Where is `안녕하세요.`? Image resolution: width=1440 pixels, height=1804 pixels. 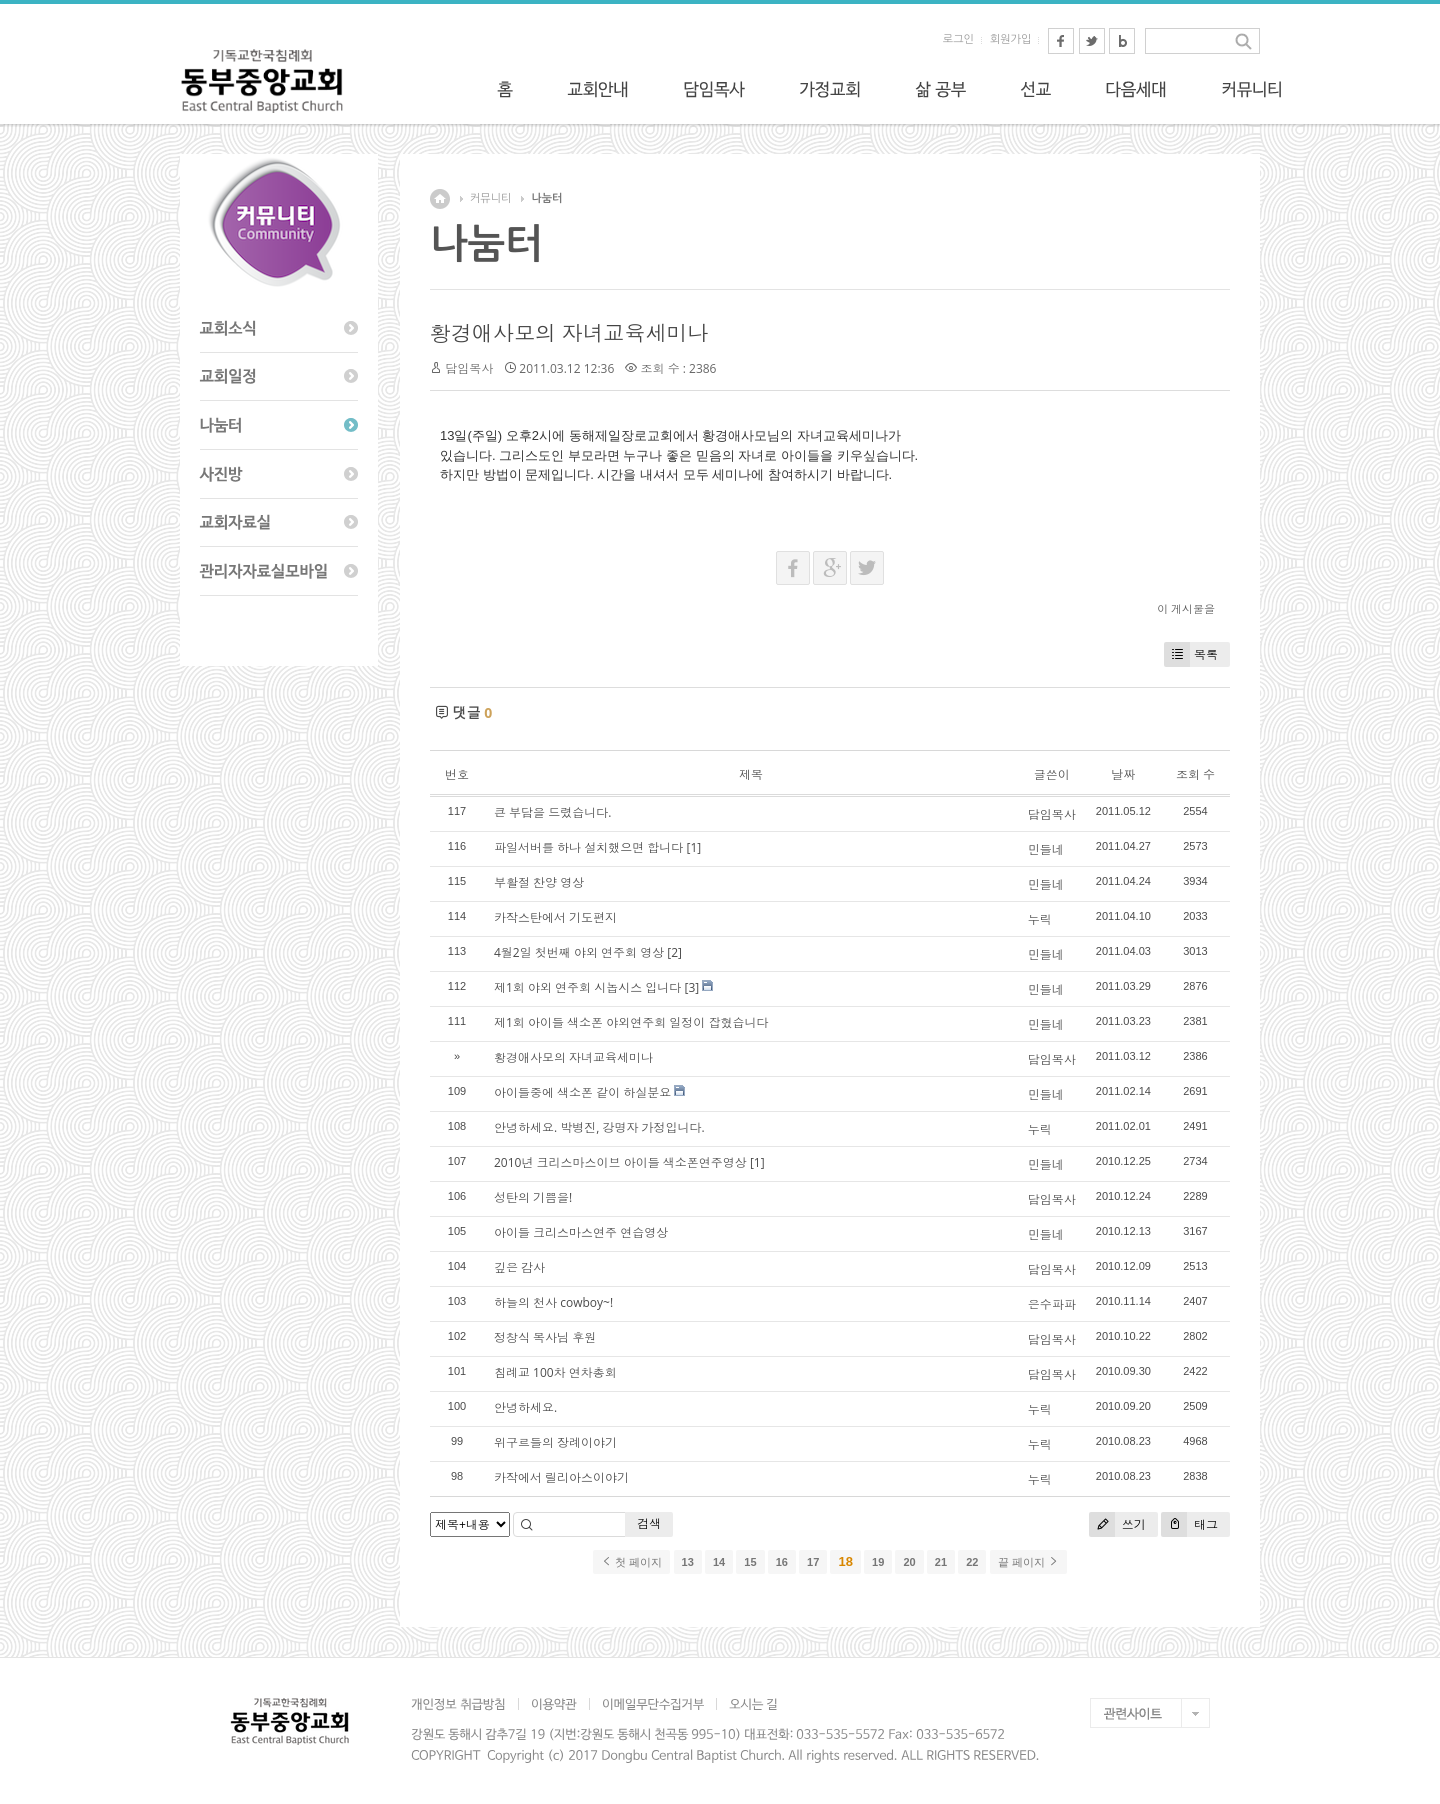
안녕하세요. is located at coordinates (525, 1407).